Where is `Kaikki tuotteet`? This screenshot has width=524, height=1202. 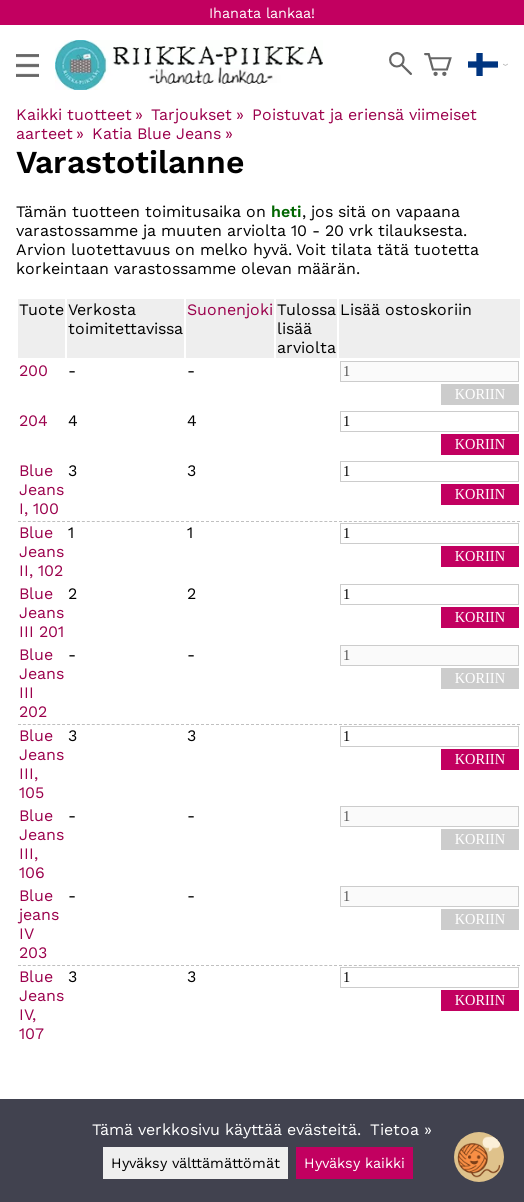 Kaikki tuotteet is located at coordinates (79, 114).